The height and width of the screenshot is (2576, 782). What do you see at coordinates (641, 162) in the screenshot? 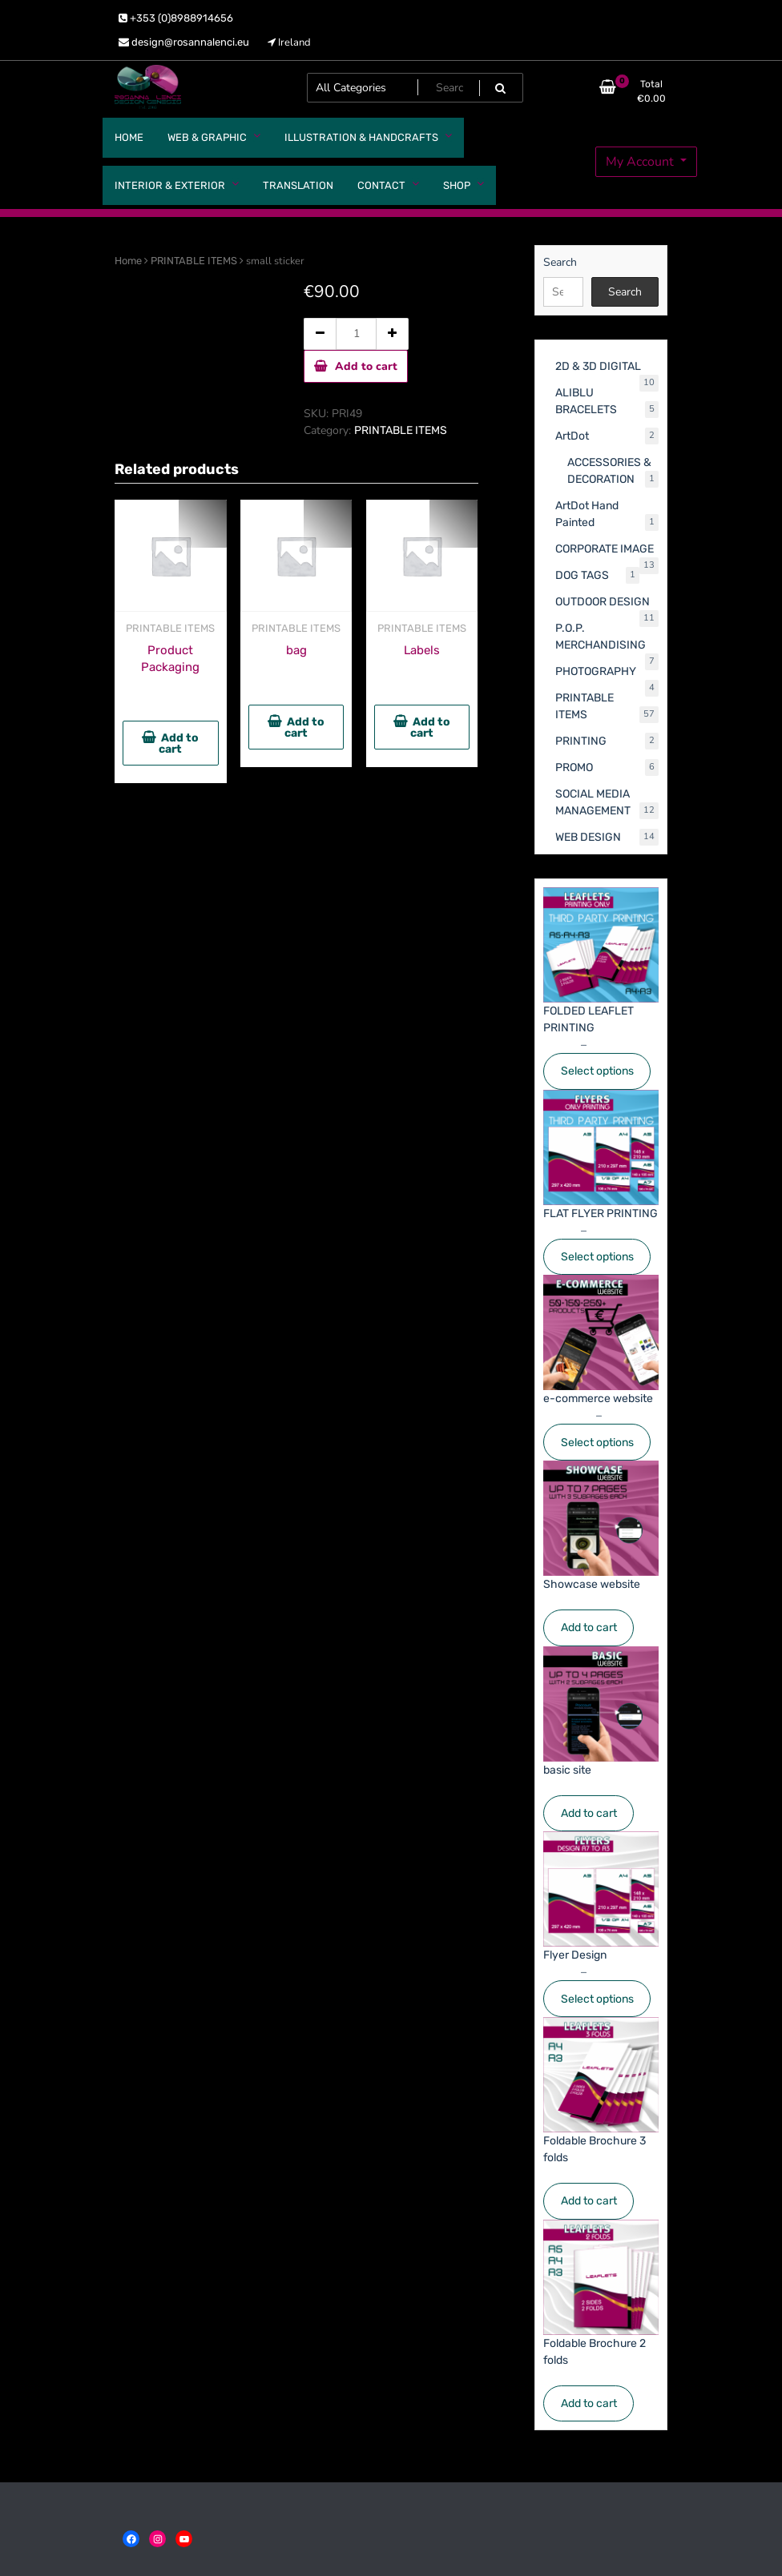
I see `My Account` at bounding box center [641, 162].